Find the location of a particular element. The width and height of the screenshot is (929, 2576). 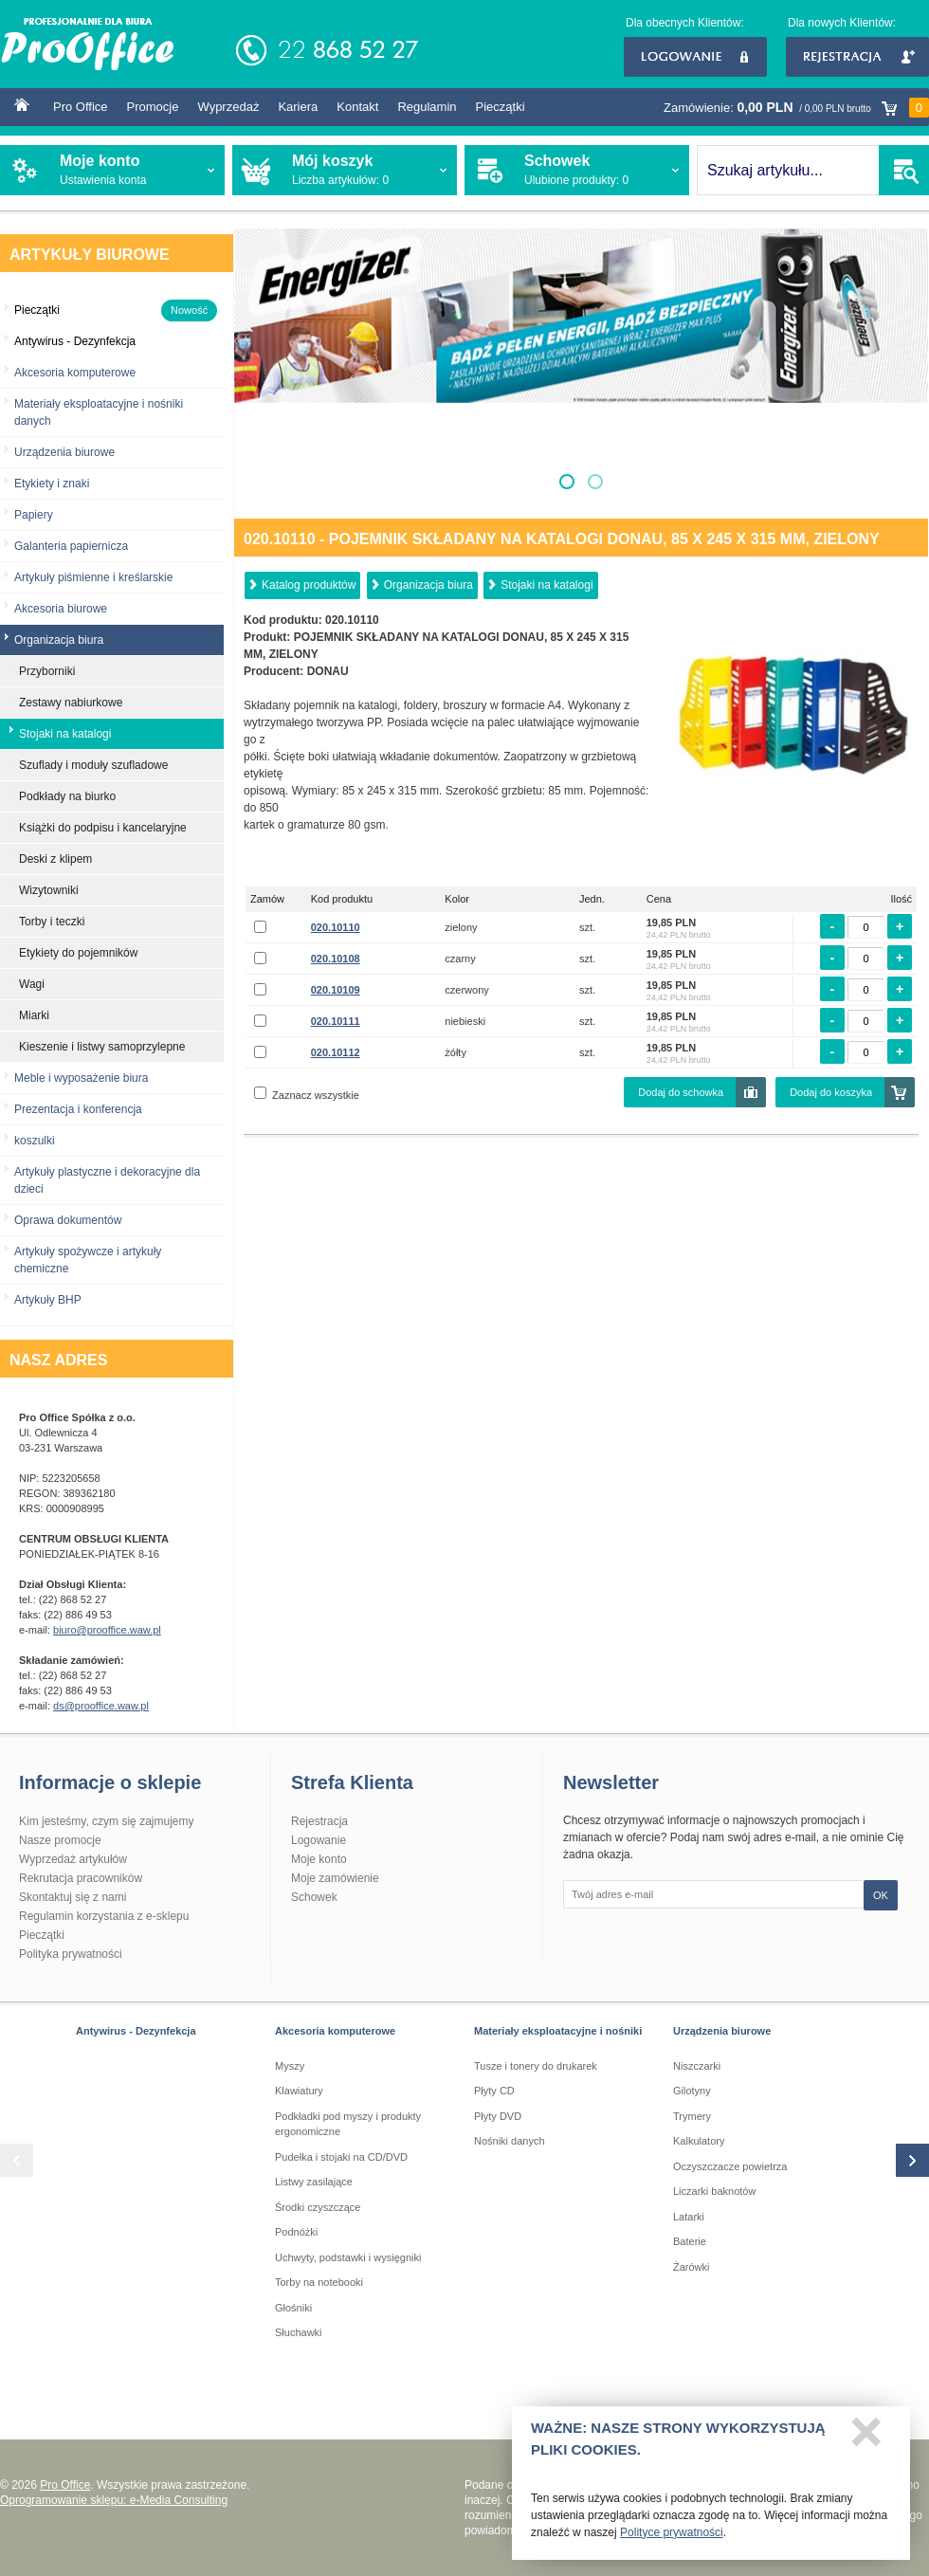

Schowek is located at coordinates (314, 1897).